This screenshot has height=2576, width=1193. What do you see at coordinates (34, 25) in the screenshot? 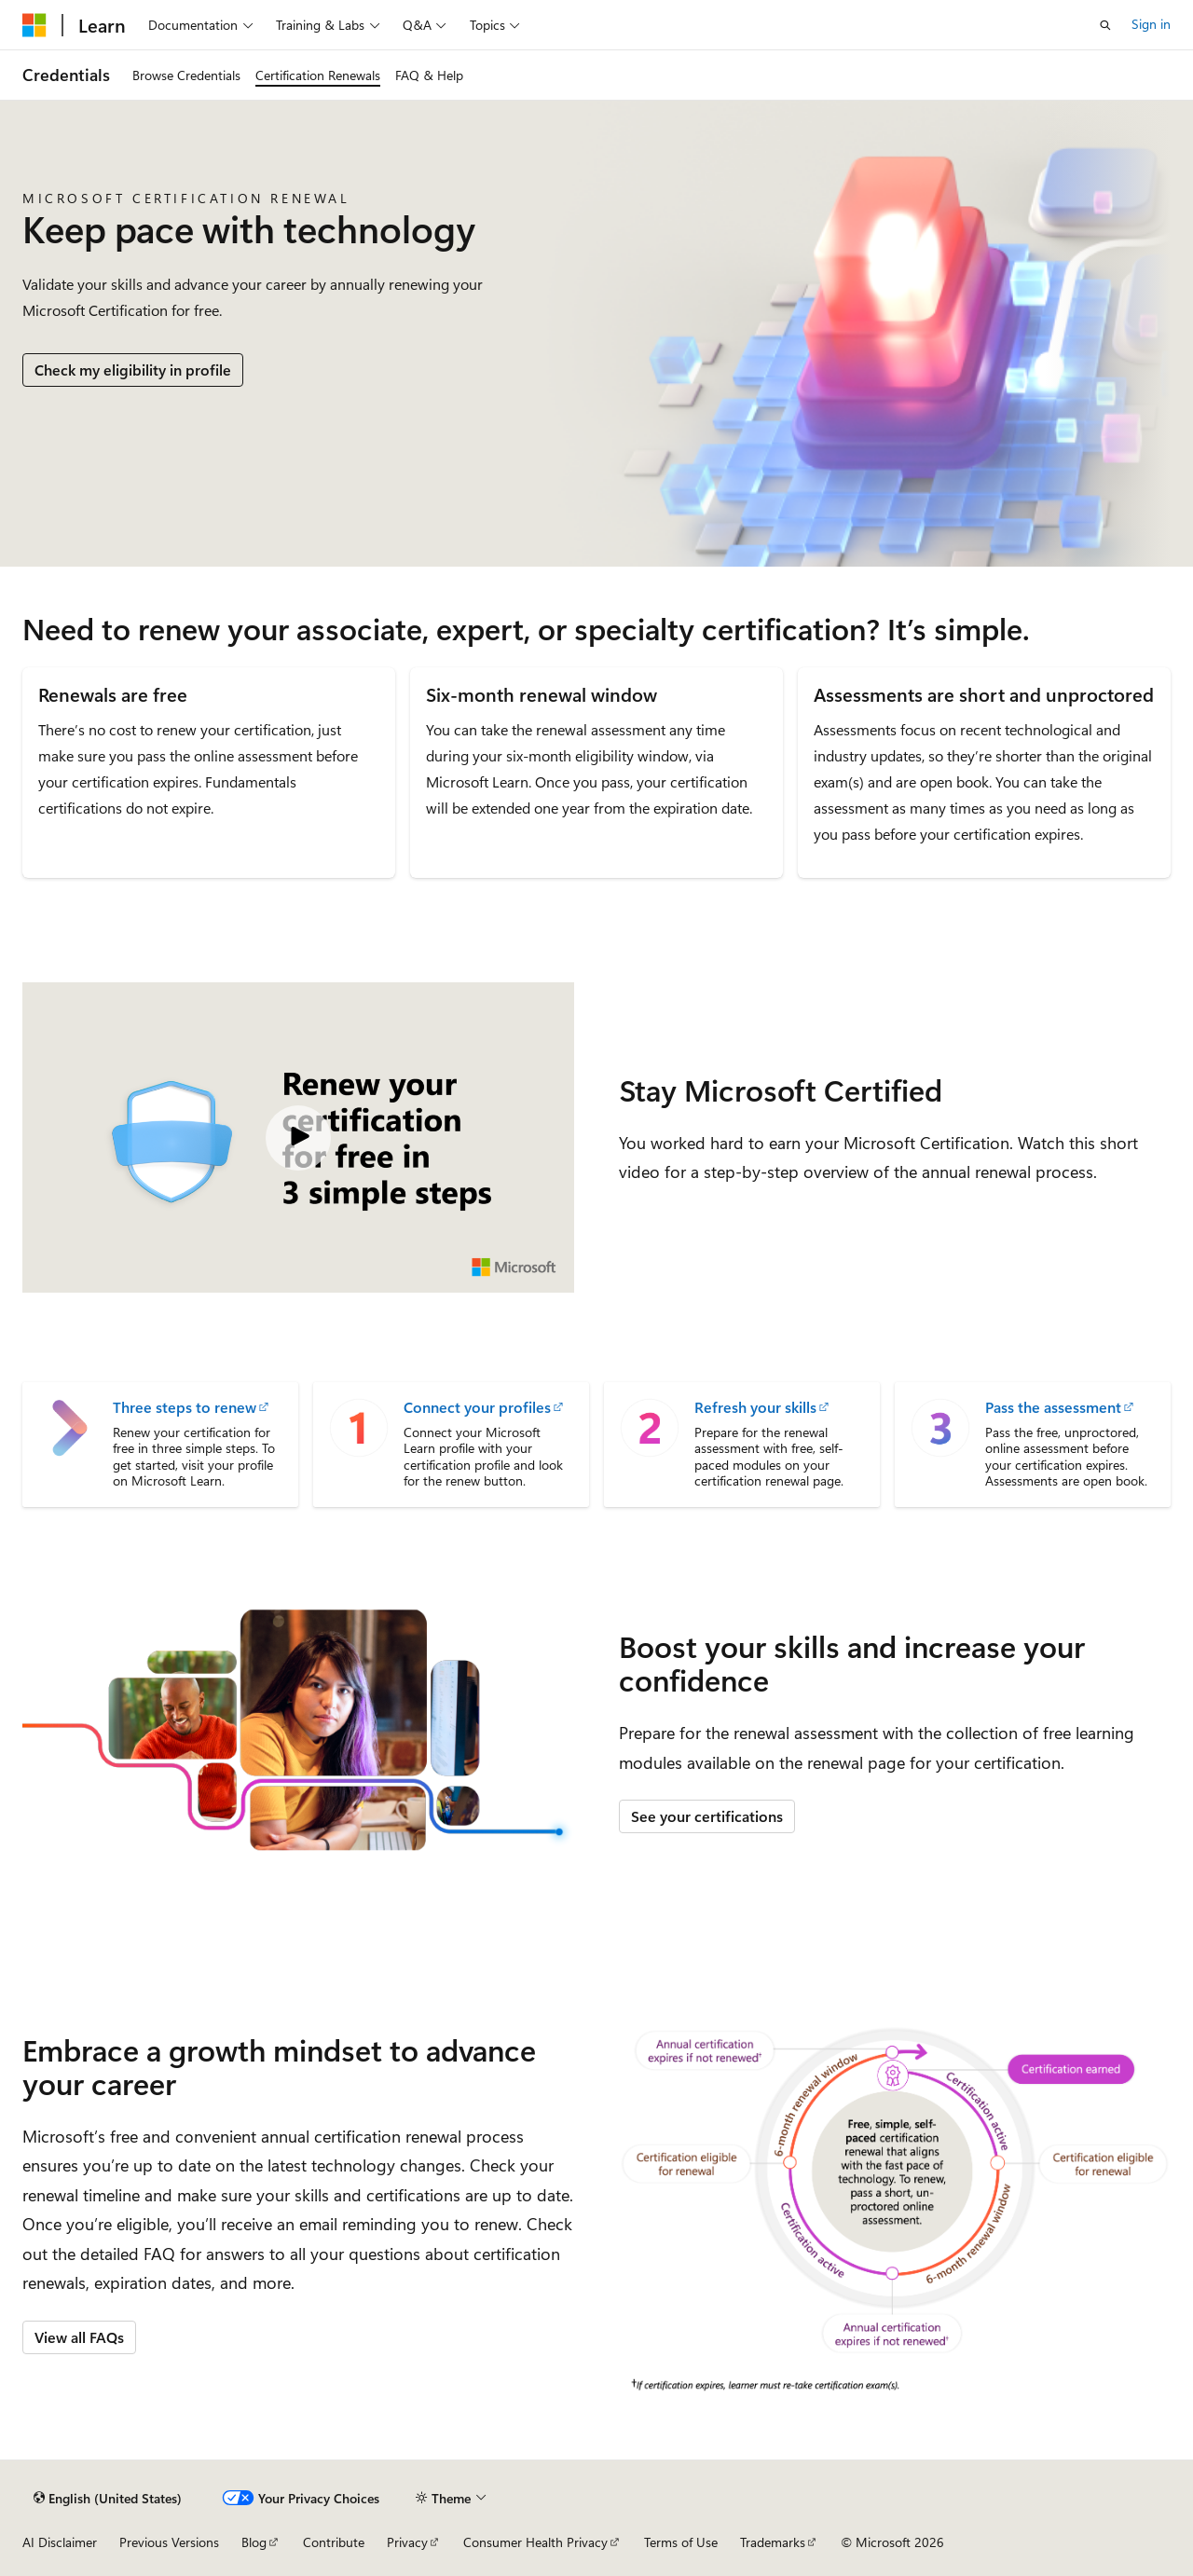
I see `[Microsoft]` at bounding box center [34, 25].